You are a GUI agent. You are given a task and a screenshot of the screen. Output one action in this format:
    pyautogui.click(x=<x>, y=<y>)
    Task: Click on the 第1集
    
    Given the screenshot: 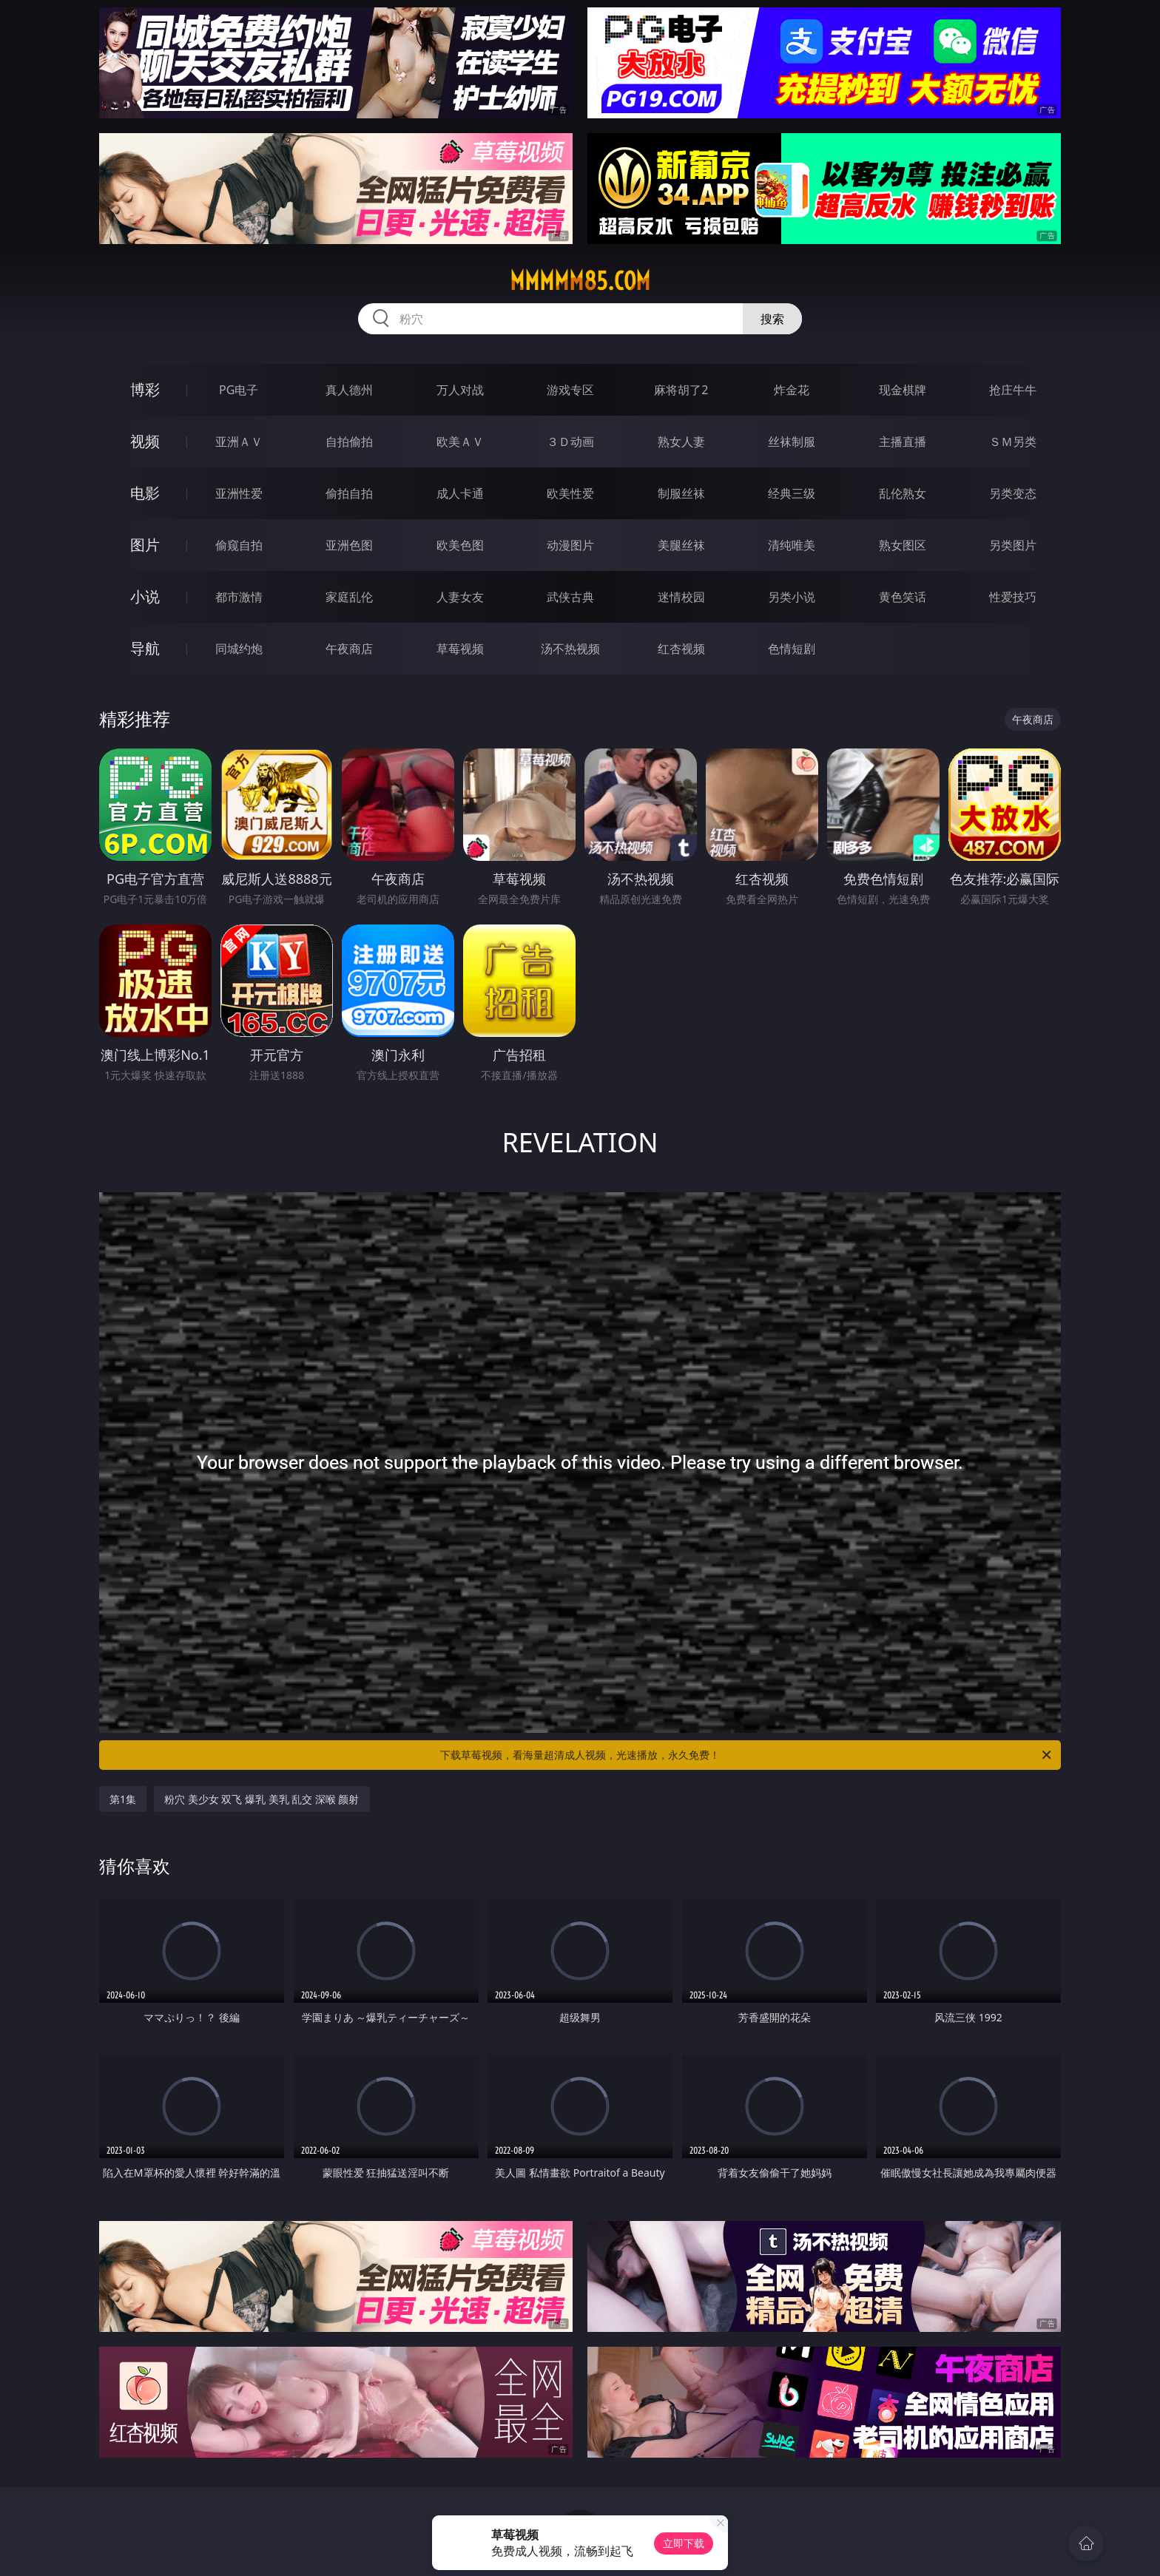 What is the action you would take?
    pyautogui.click(x=122, y=1799)
    